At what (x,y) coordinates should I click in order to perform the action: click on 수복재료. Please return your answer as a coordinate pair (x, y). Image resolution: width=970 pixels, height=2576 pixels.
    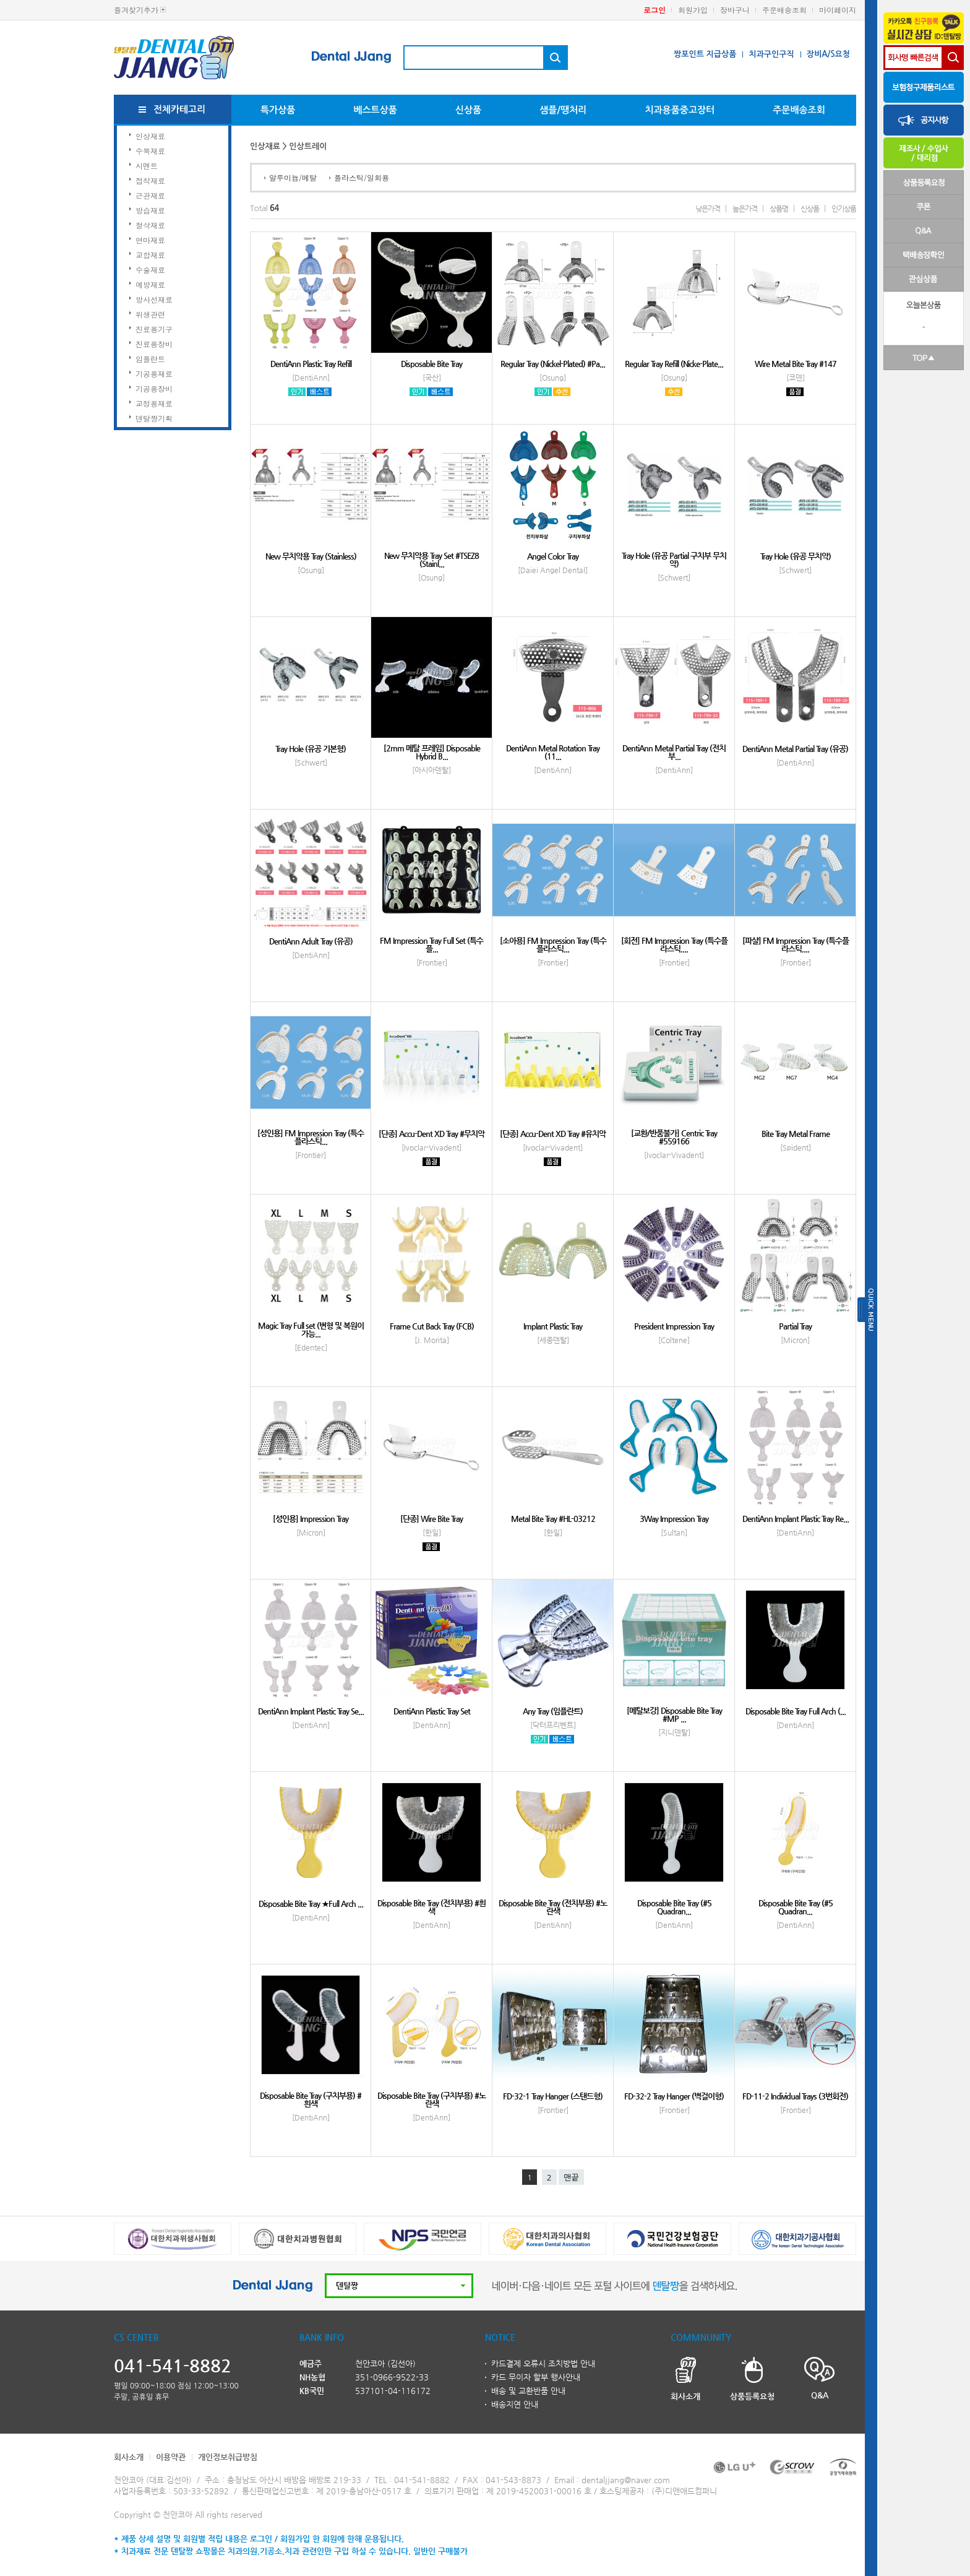
    Looking at the image, I should click on (150, 150).